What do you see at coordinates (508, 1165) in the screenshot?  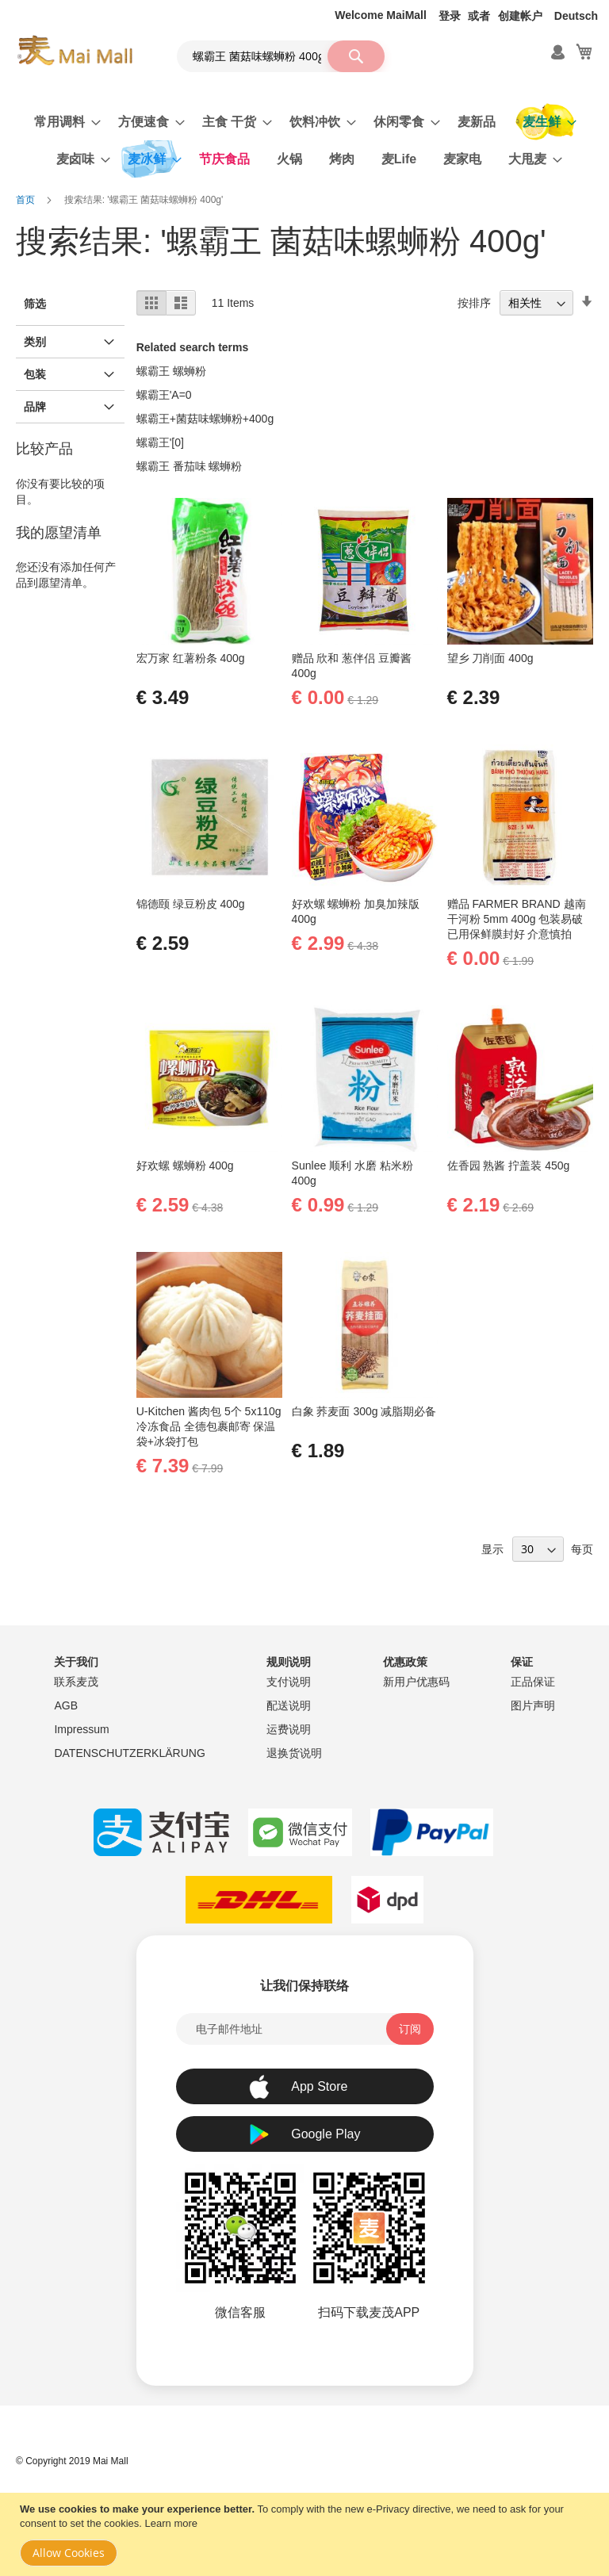 I see `佐香园 熟酱 拧盖装 450g` at bounding box center [508, 1165].